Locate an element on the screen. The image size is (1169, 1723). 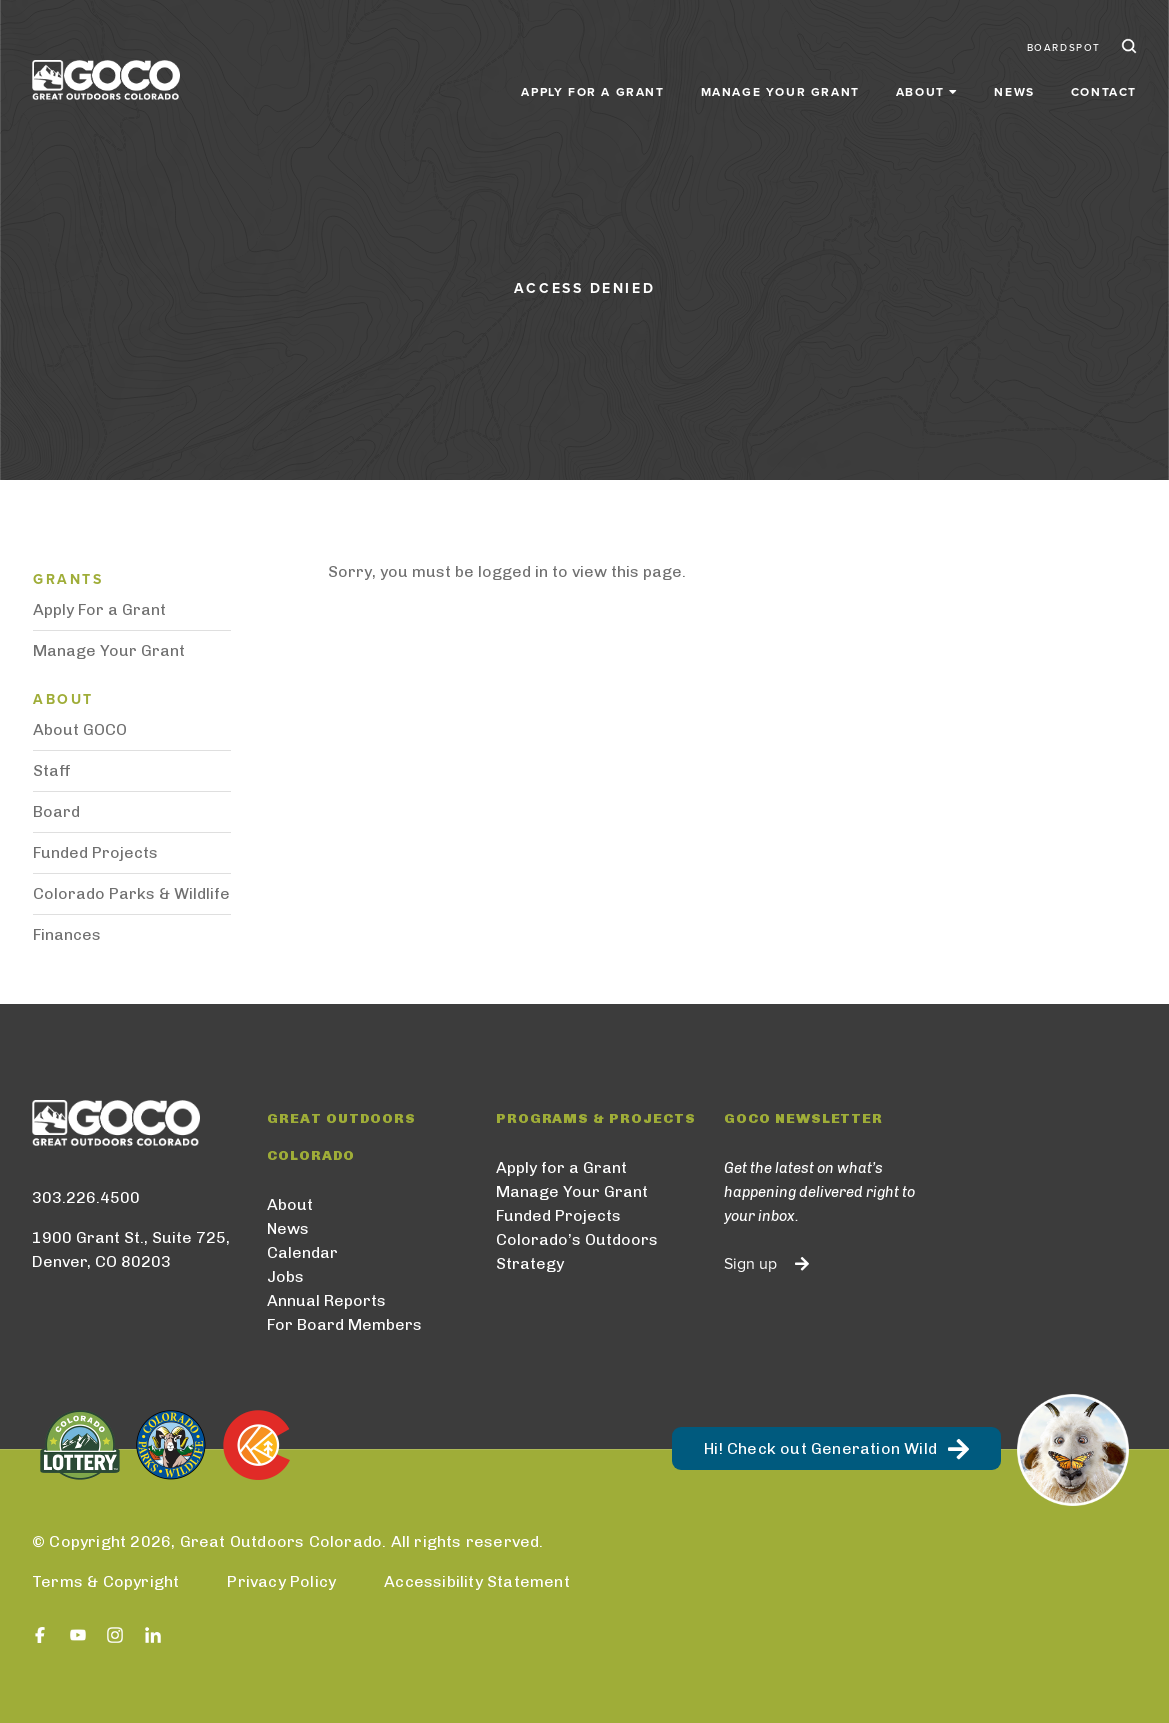
BoardSpot is located at coordinates (1064, 48).